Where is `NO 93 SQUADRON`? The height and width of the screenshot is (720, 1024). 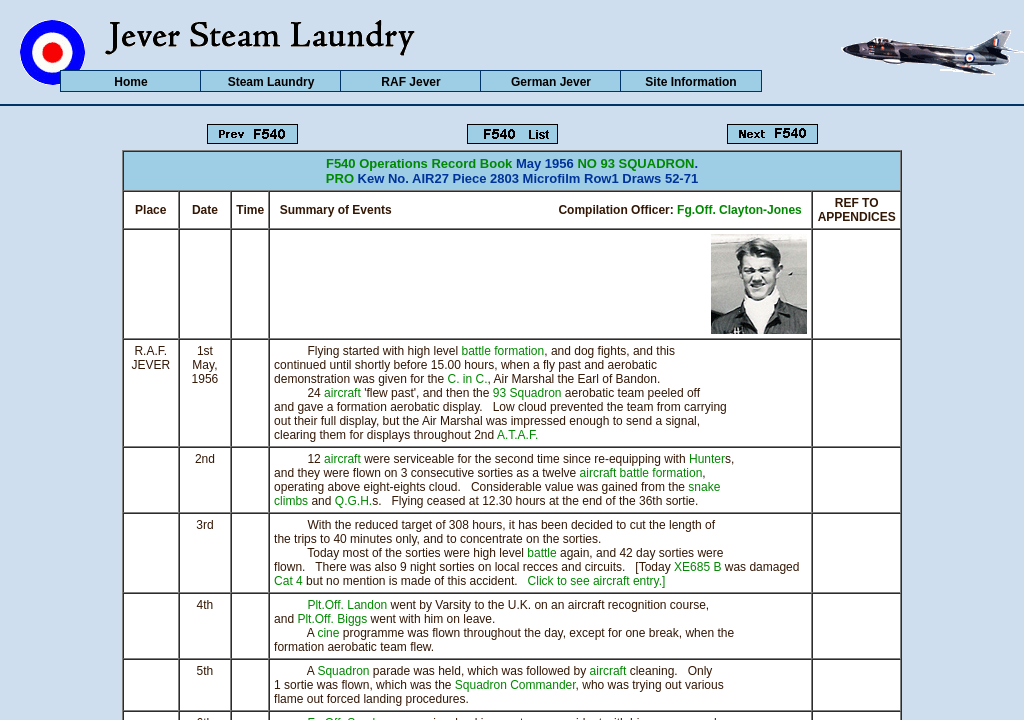
NO 93 SQUADRON is located at coordinates (635, 163).